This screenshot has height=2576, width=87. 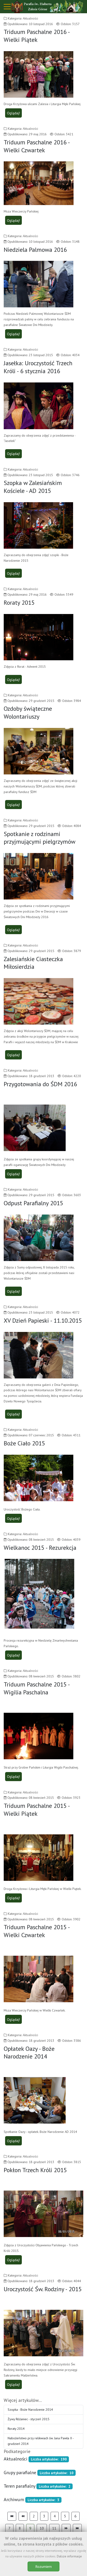 I want to click on Boże Ciało 2015, so click(x=24, y=1443).